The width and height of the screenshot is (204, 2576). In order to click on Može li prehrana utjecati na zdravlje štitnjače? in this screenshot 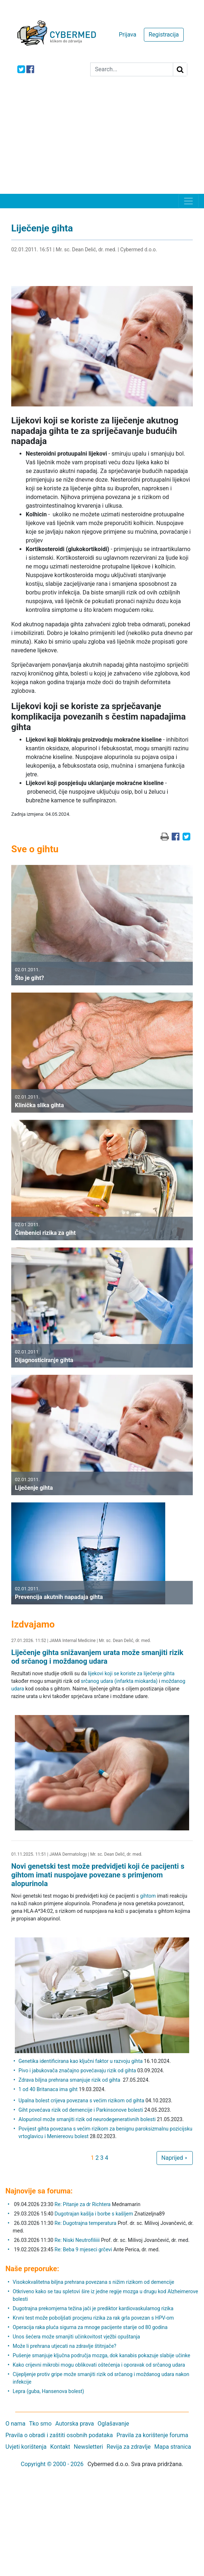, I will do `click(64, 2346)`.